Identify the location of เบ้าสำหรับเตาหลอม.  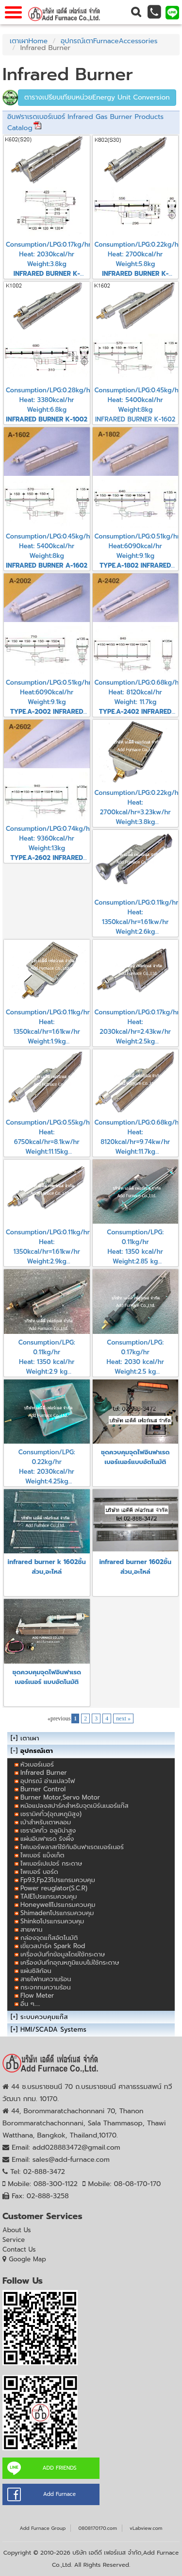
(45, 1822).